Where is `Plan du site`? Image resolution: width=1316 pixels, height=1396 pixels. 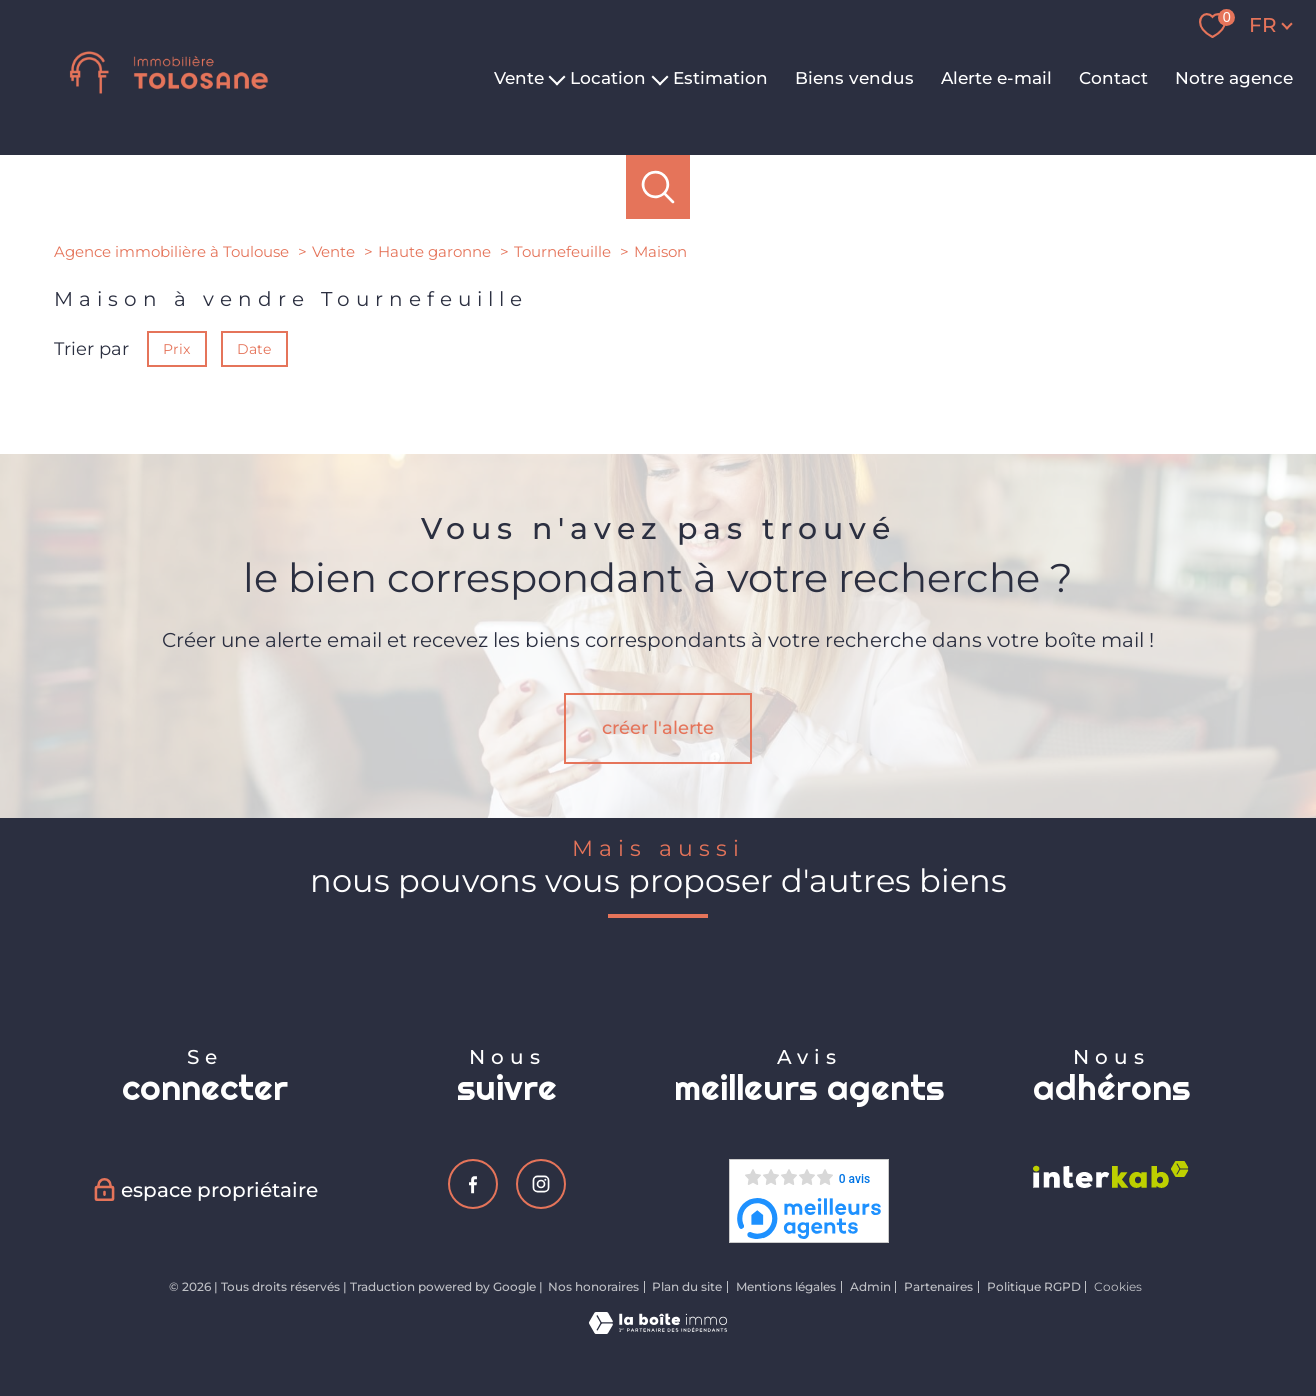
Plan du site is located at coordinates (687, 1286).